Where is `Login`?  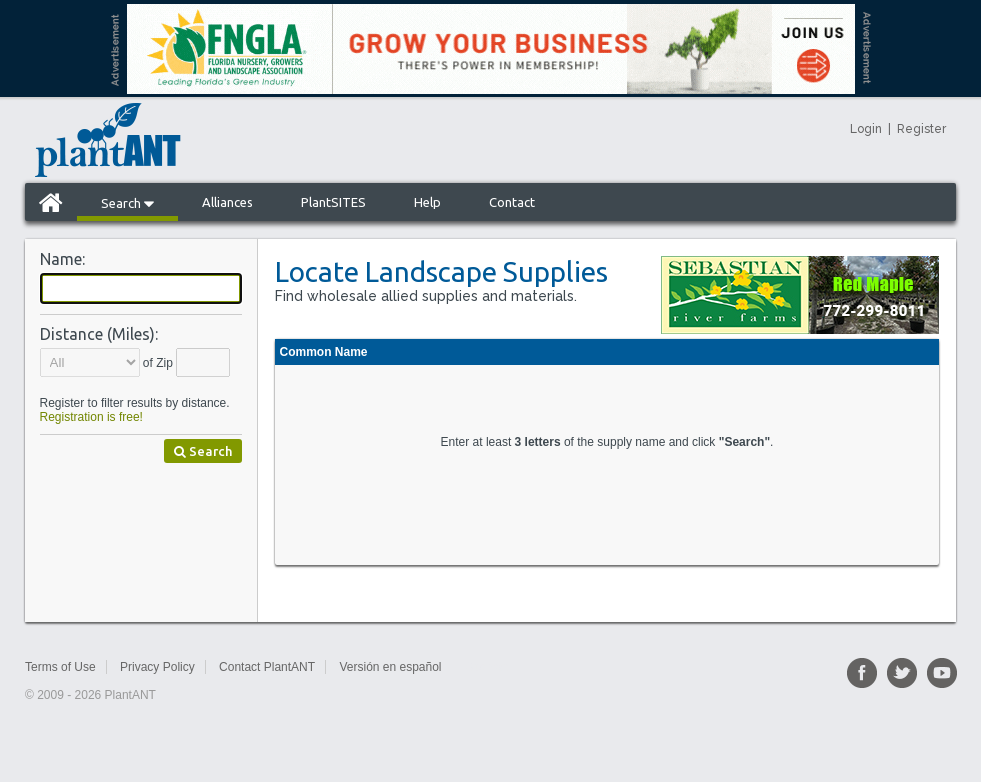 Login is located at coordinates (866, 129).